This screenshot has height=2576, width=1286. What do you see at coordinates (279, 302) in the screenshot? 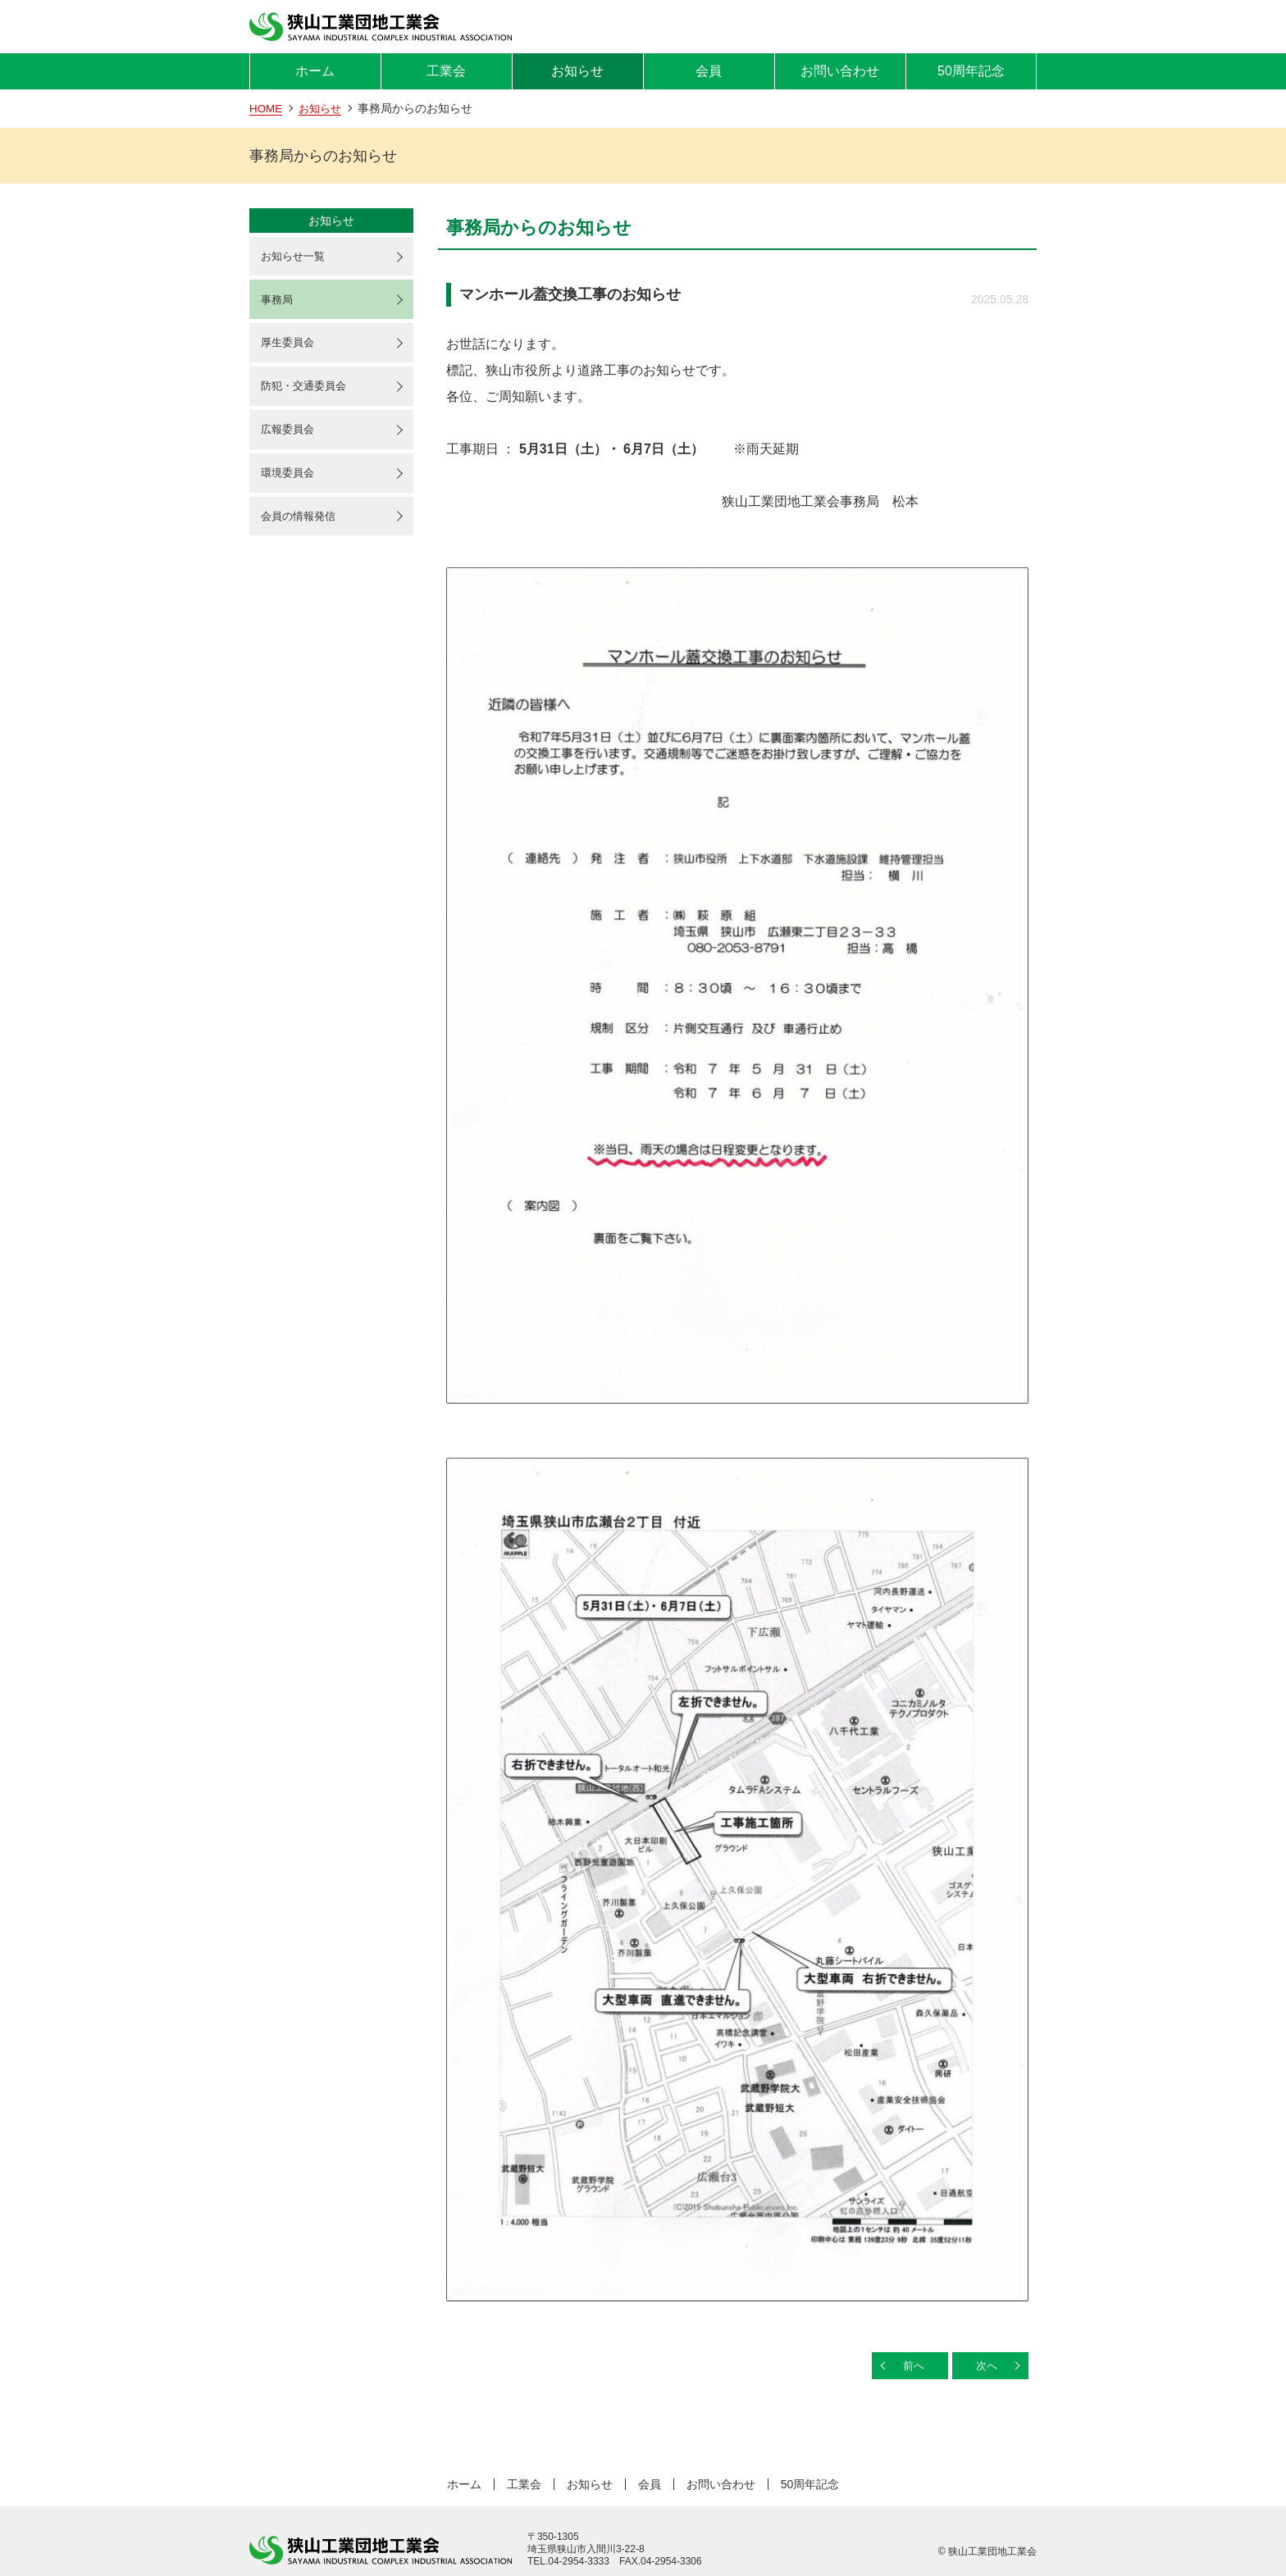
I see `事務局` at bounding box center [279, 302].